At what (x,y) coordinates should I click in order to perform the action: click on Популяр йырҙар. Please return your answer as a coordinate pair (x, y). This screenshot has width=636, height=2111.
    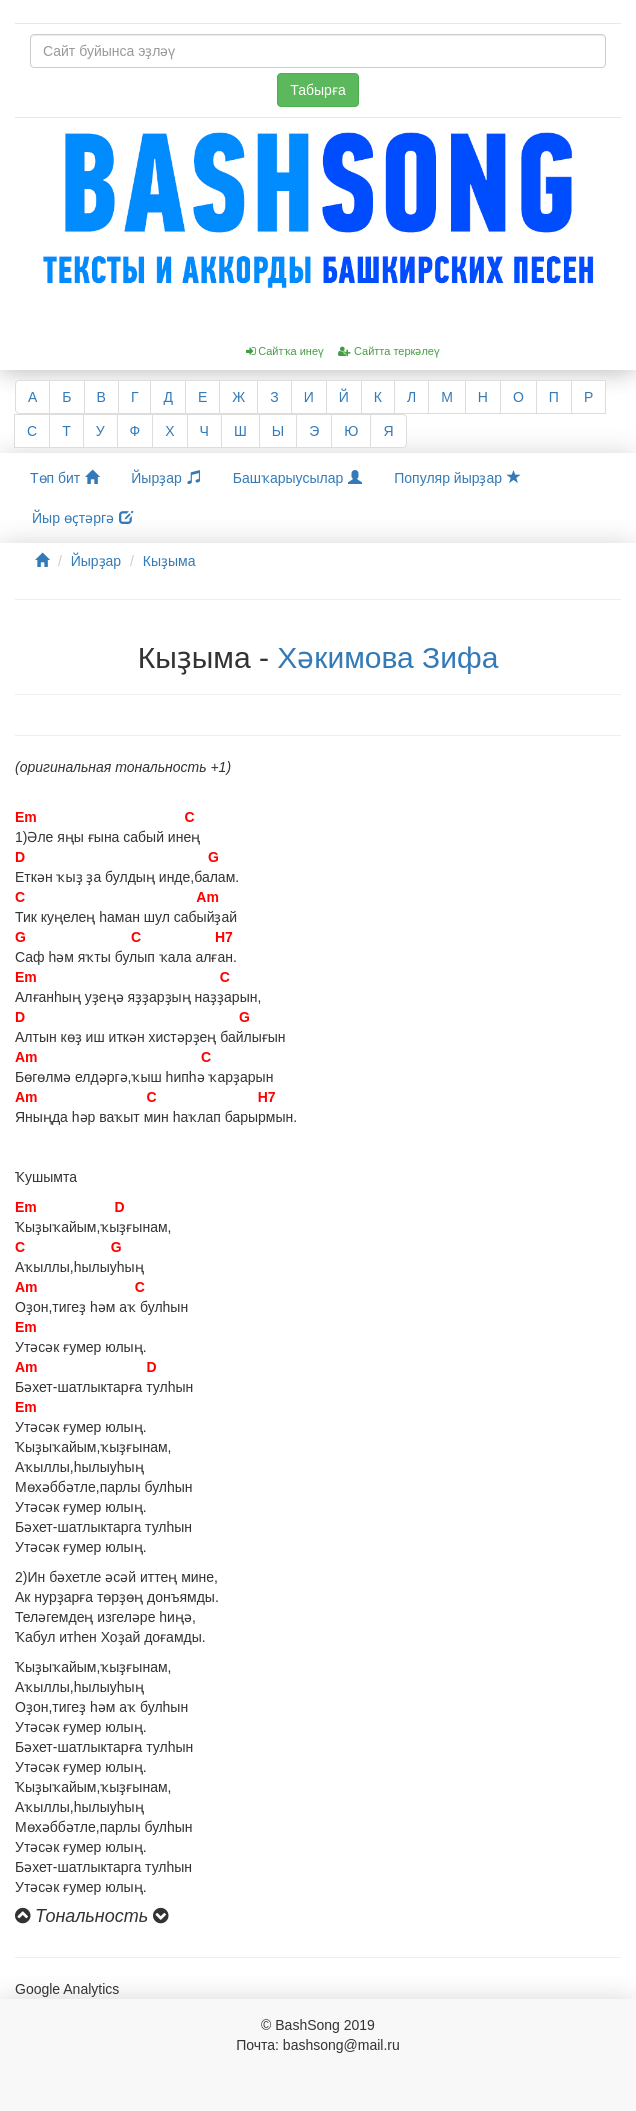
    Looking at the image, I should click on (457, 478).